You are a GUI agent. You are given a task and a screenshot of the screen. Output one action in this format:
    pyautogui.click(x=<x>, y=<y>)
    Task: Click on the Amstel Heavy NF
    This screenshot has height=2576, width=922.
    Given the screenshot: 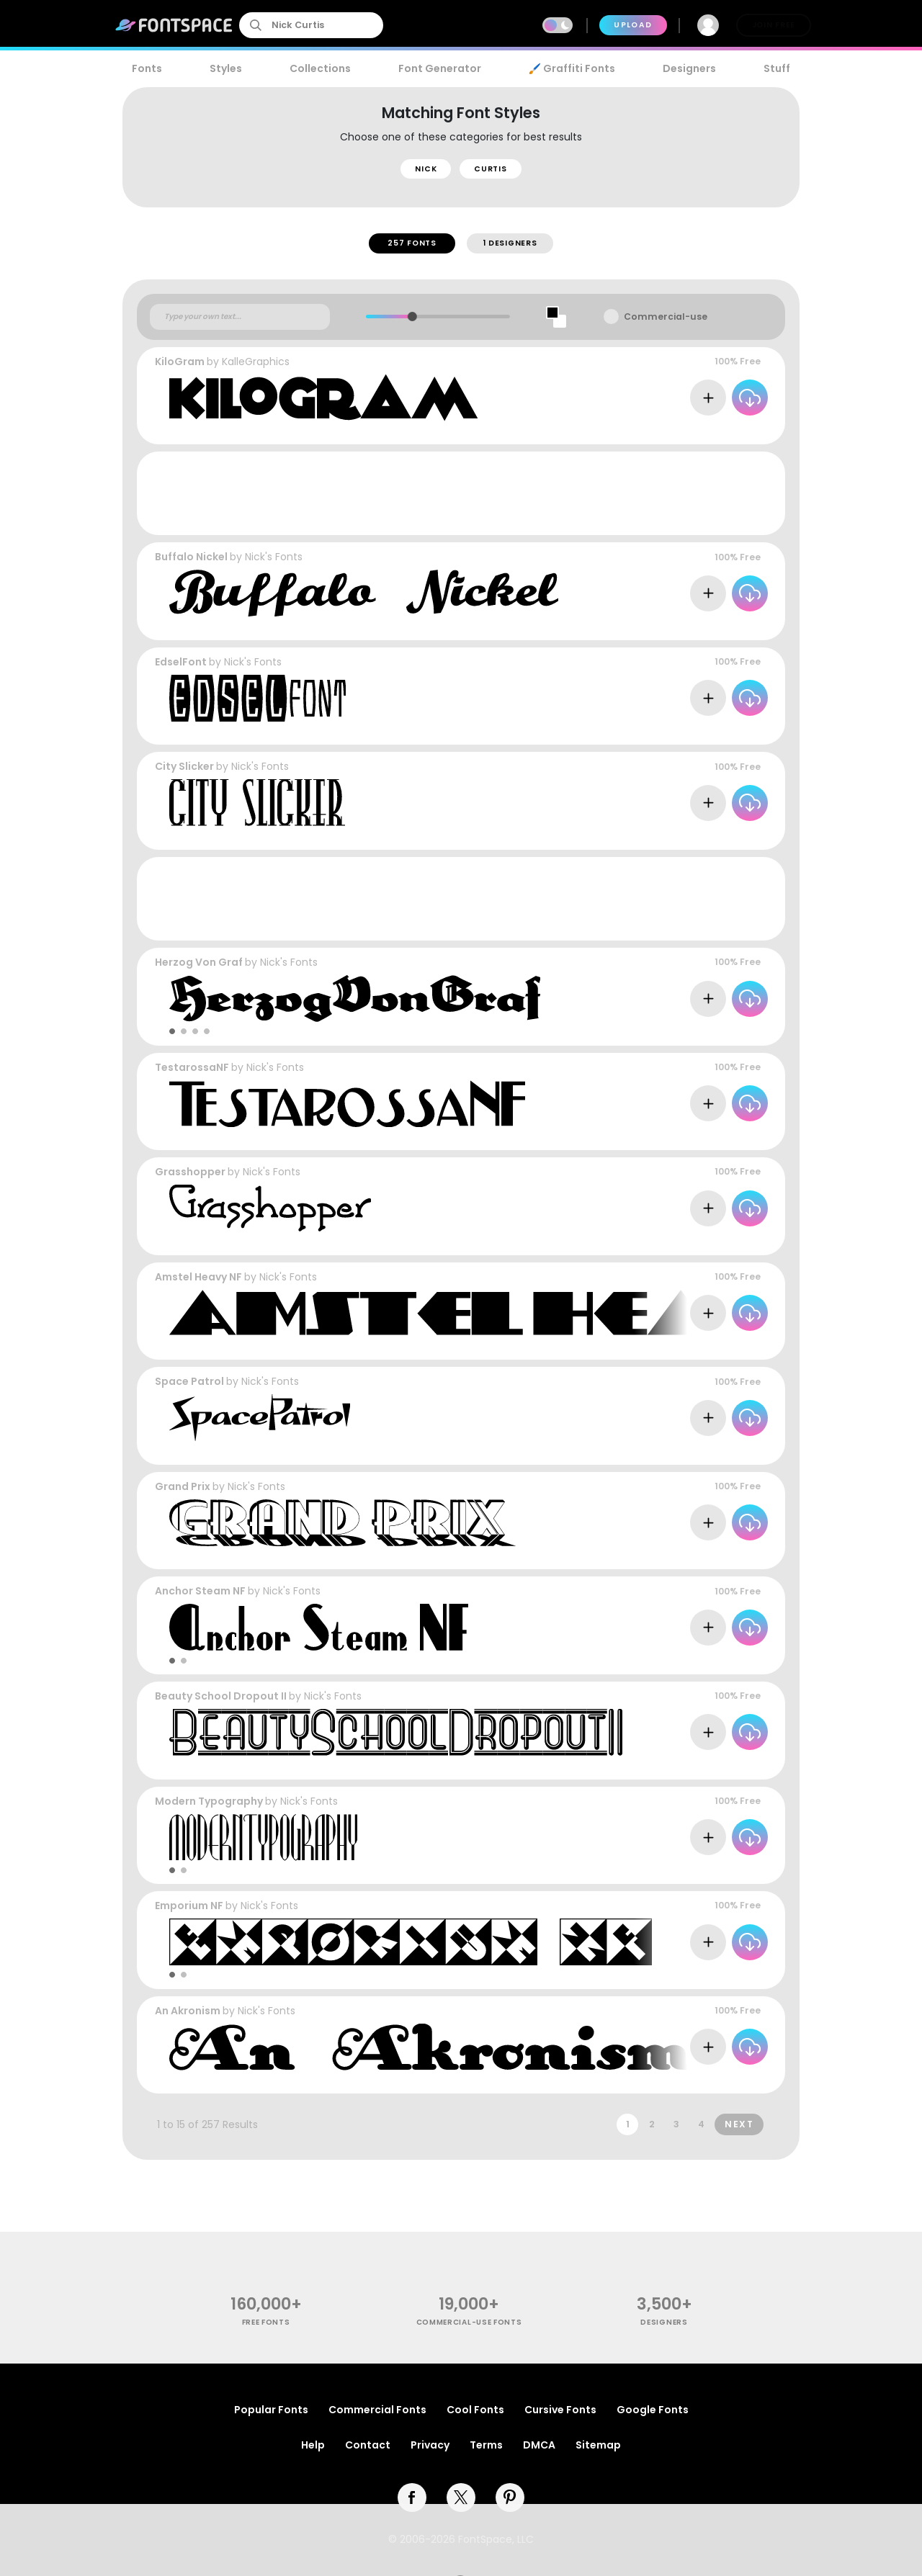 What is the action you would take?
    pyautogui.click(x=198, y=1277)
    